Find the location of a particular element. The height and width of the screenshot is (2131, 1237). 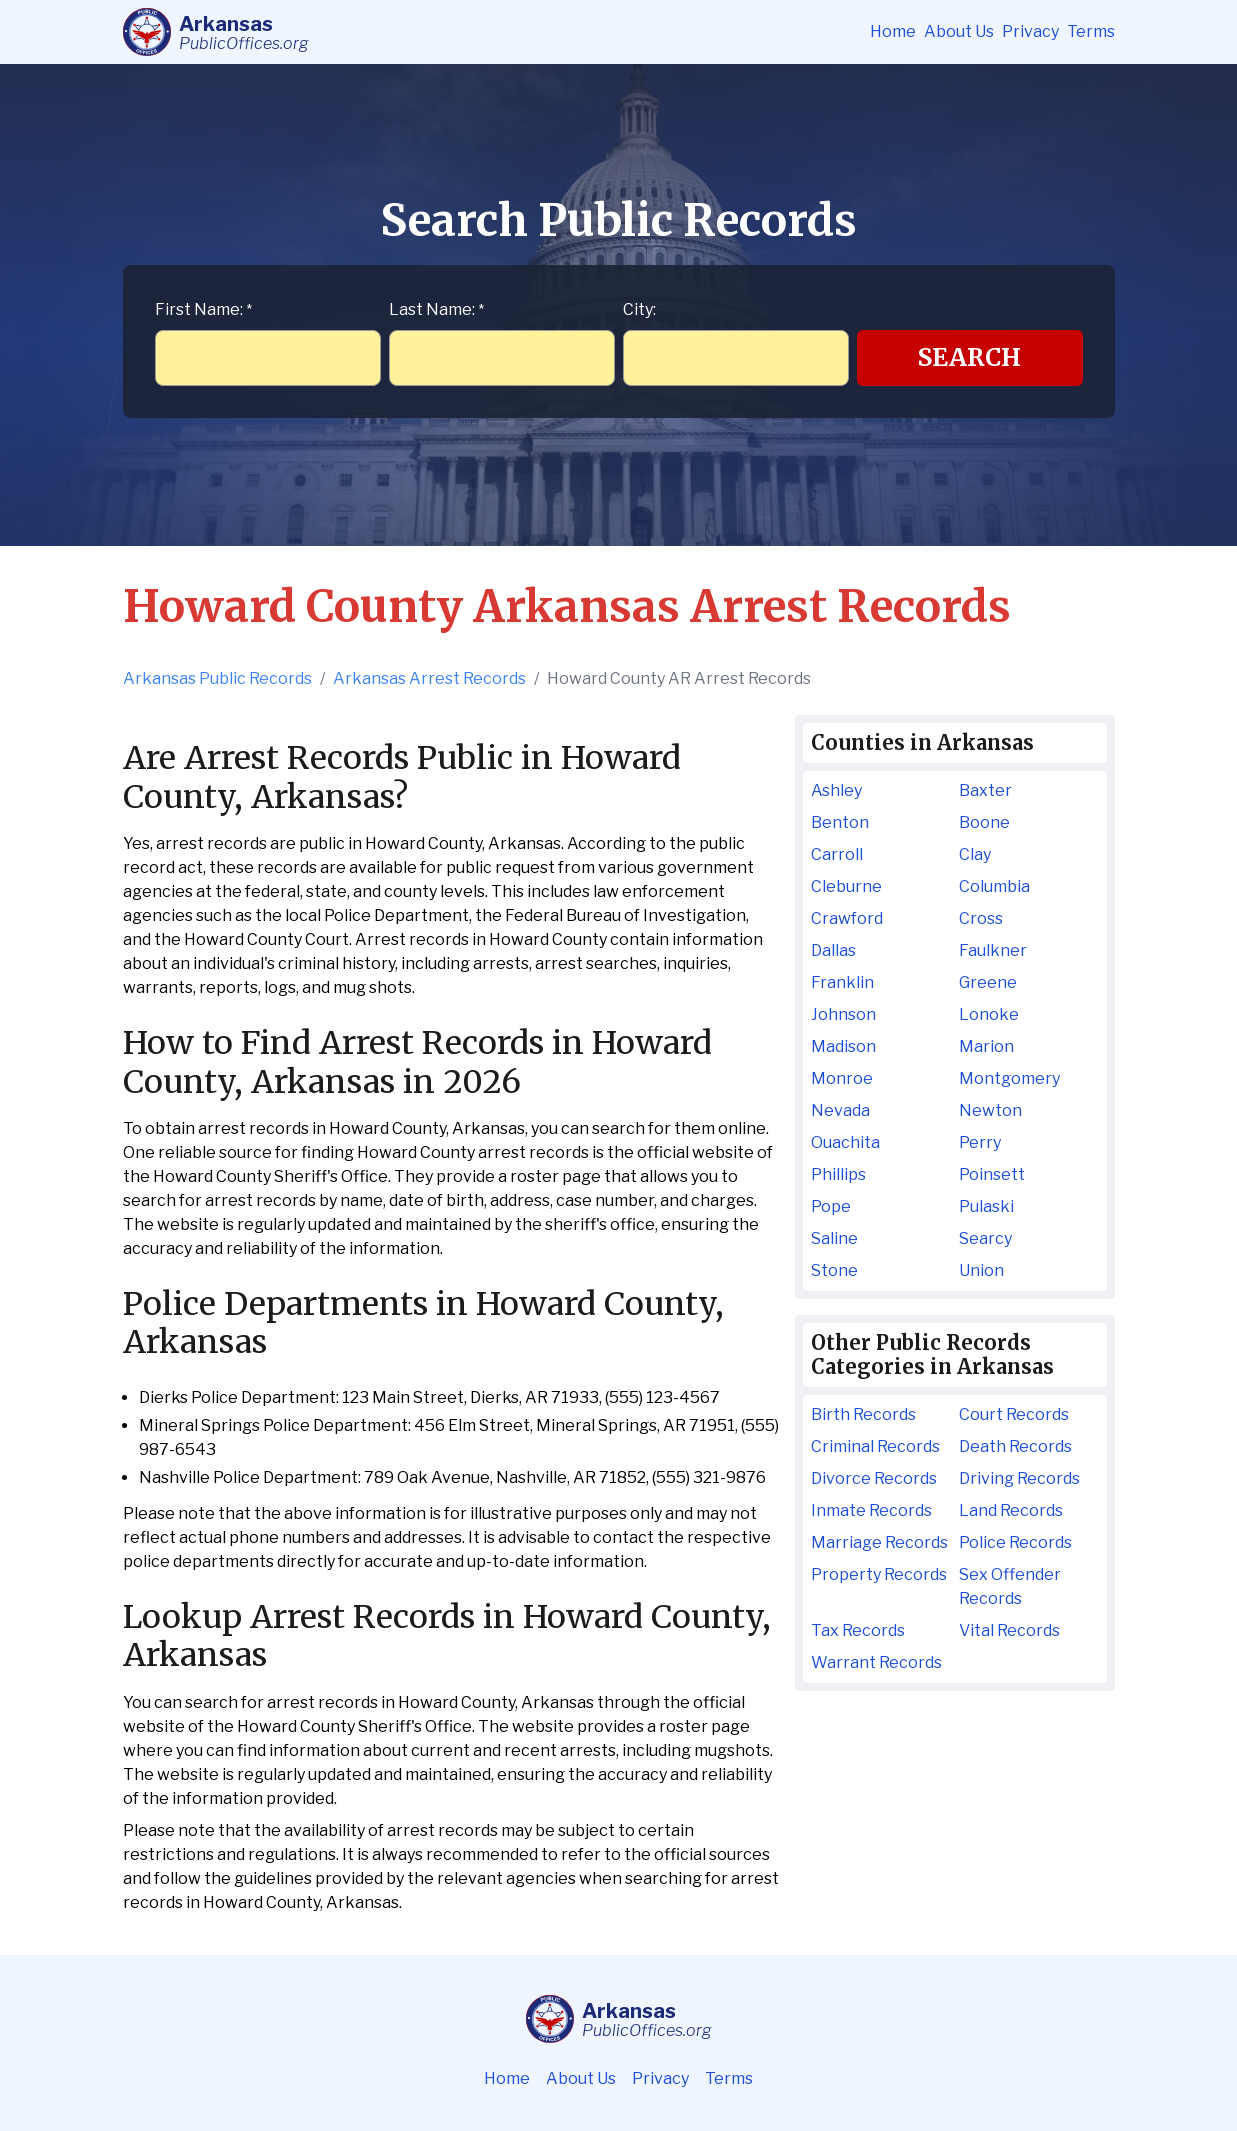

Lonoke is located at coordinates (989, 1014).